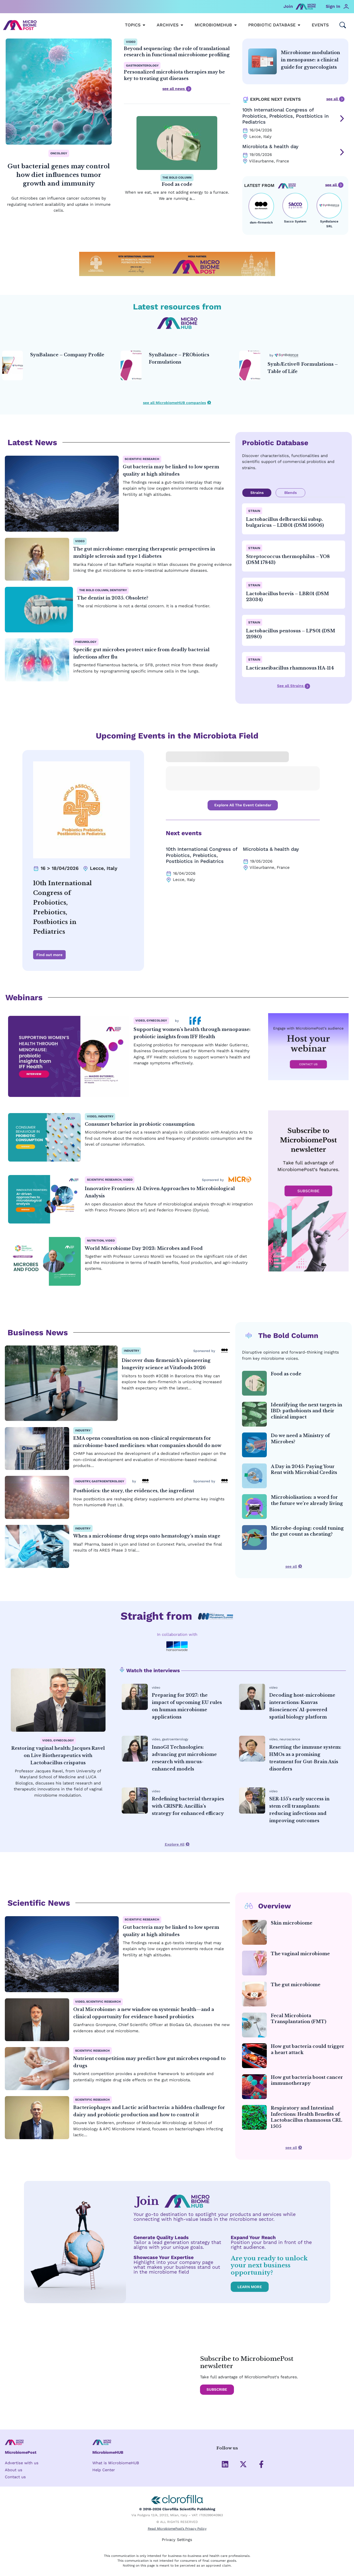  I want to click on 10th International Congress of Probiotics, Prebiotics, Postbiotics in Pediatrics, so click(285, 116).